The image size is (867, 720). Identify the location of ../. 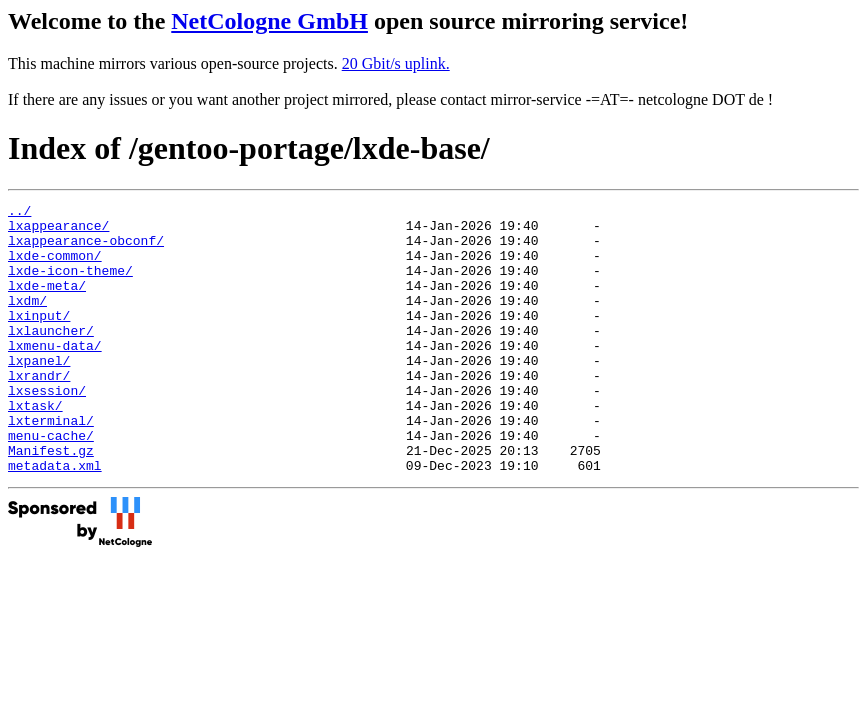
(19, 213).